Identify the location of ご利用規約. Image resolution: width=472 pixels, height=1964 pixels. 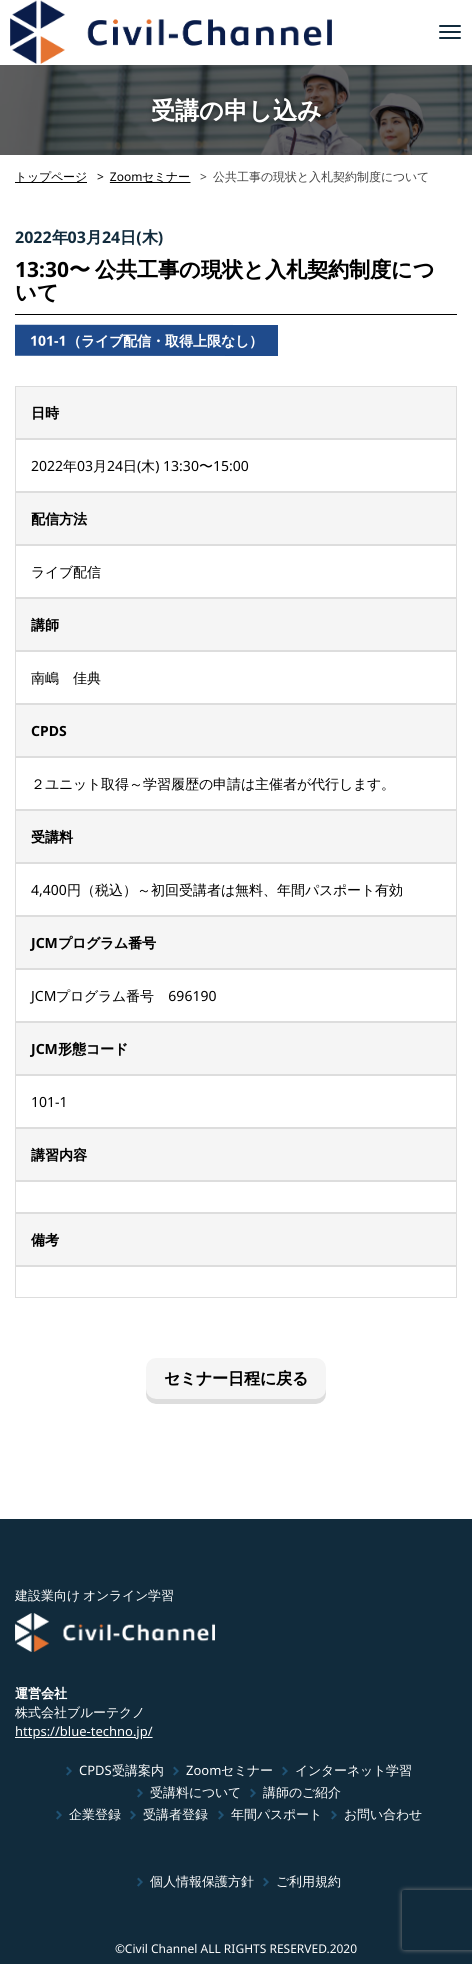
(308, 1881).